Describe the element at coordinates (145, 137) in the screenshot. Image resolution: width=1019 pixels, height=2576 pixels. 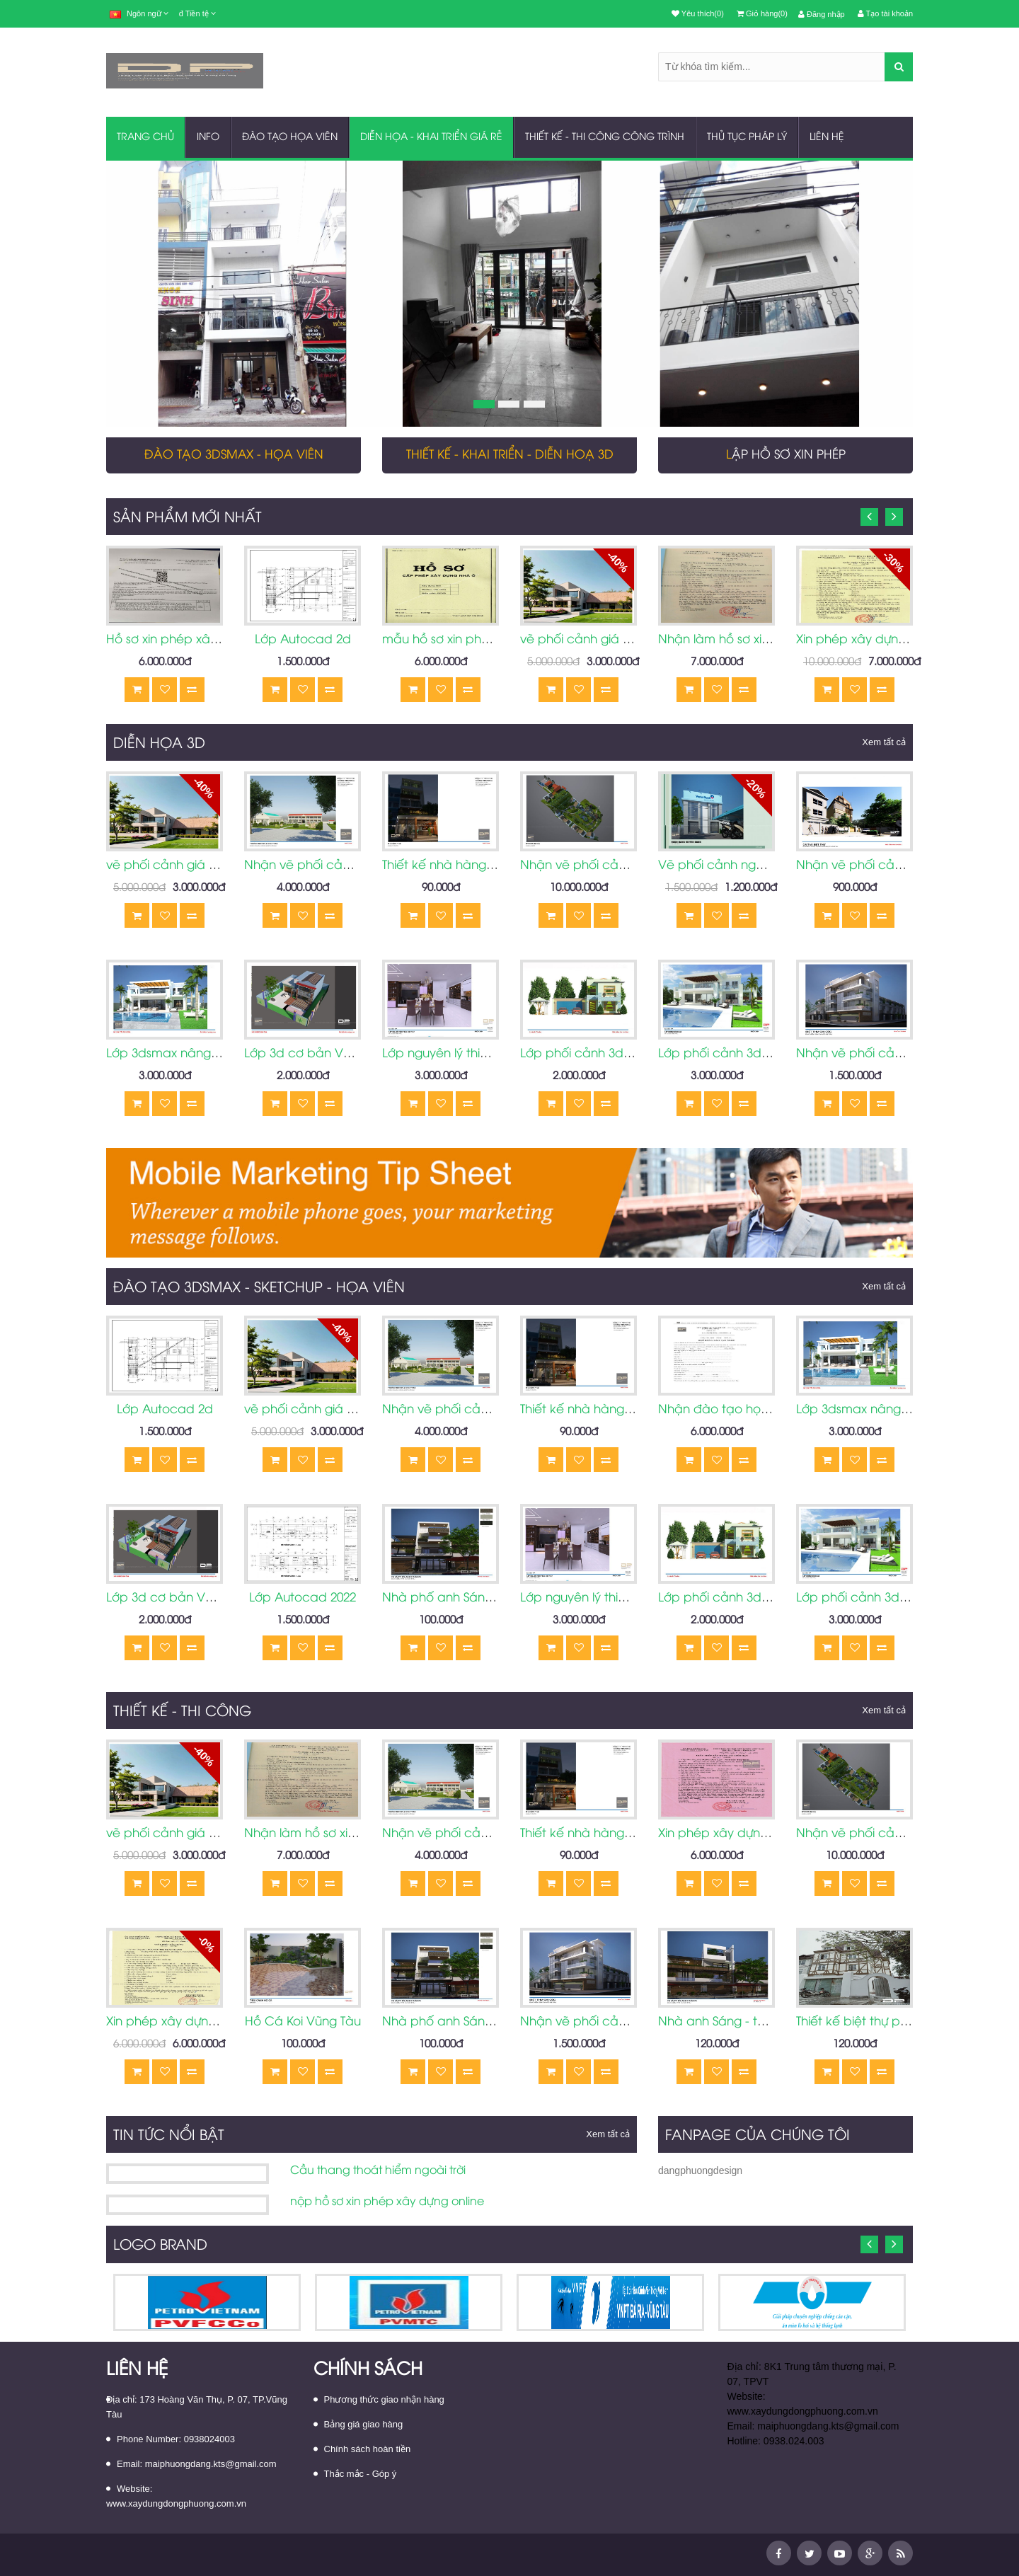
I see `Trang chủ` at that location.